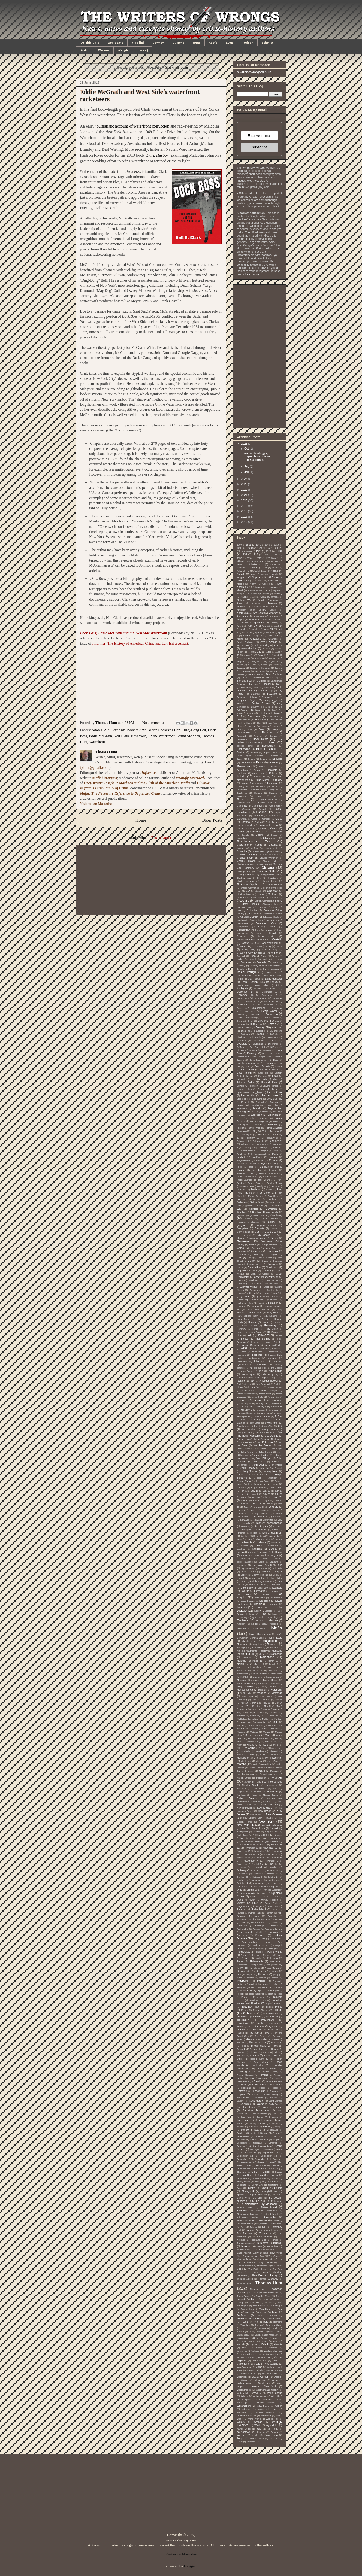 The width and height of the screenshot is (362, 2576). I want to click on CIA, so click(248, 891).